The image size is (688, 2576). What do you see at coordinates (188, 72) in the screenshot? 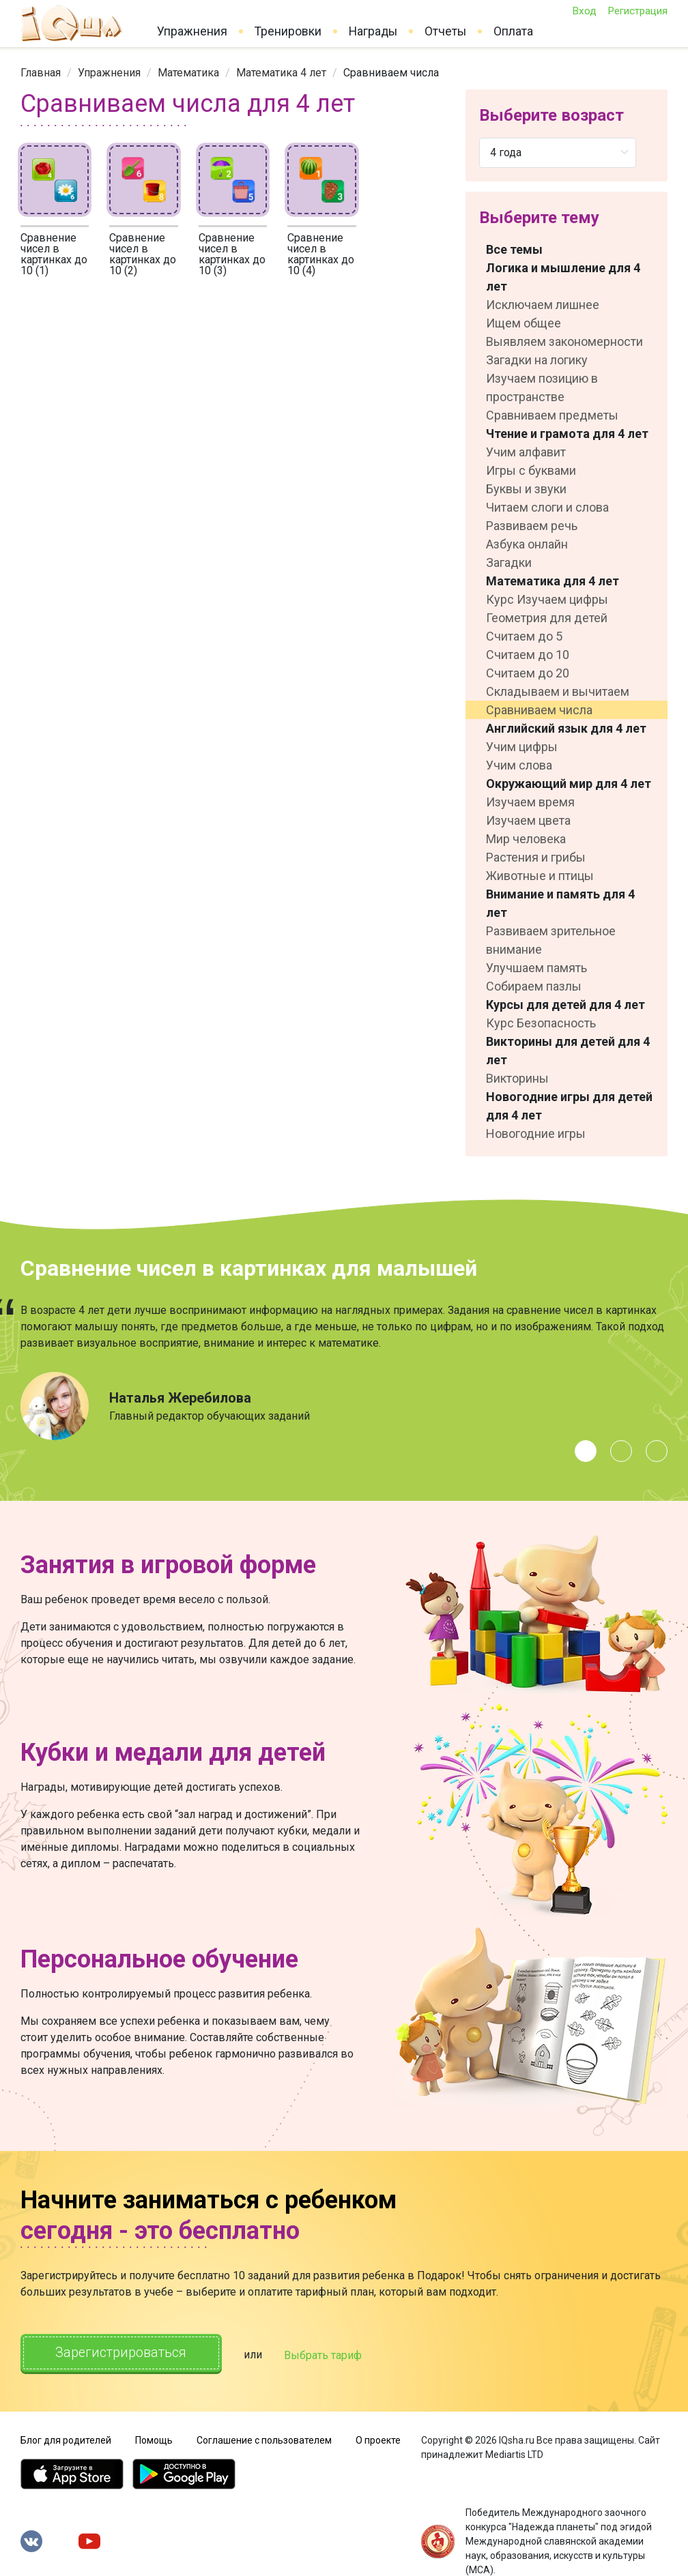
I see `Математика` at bounding box center [188, 72].